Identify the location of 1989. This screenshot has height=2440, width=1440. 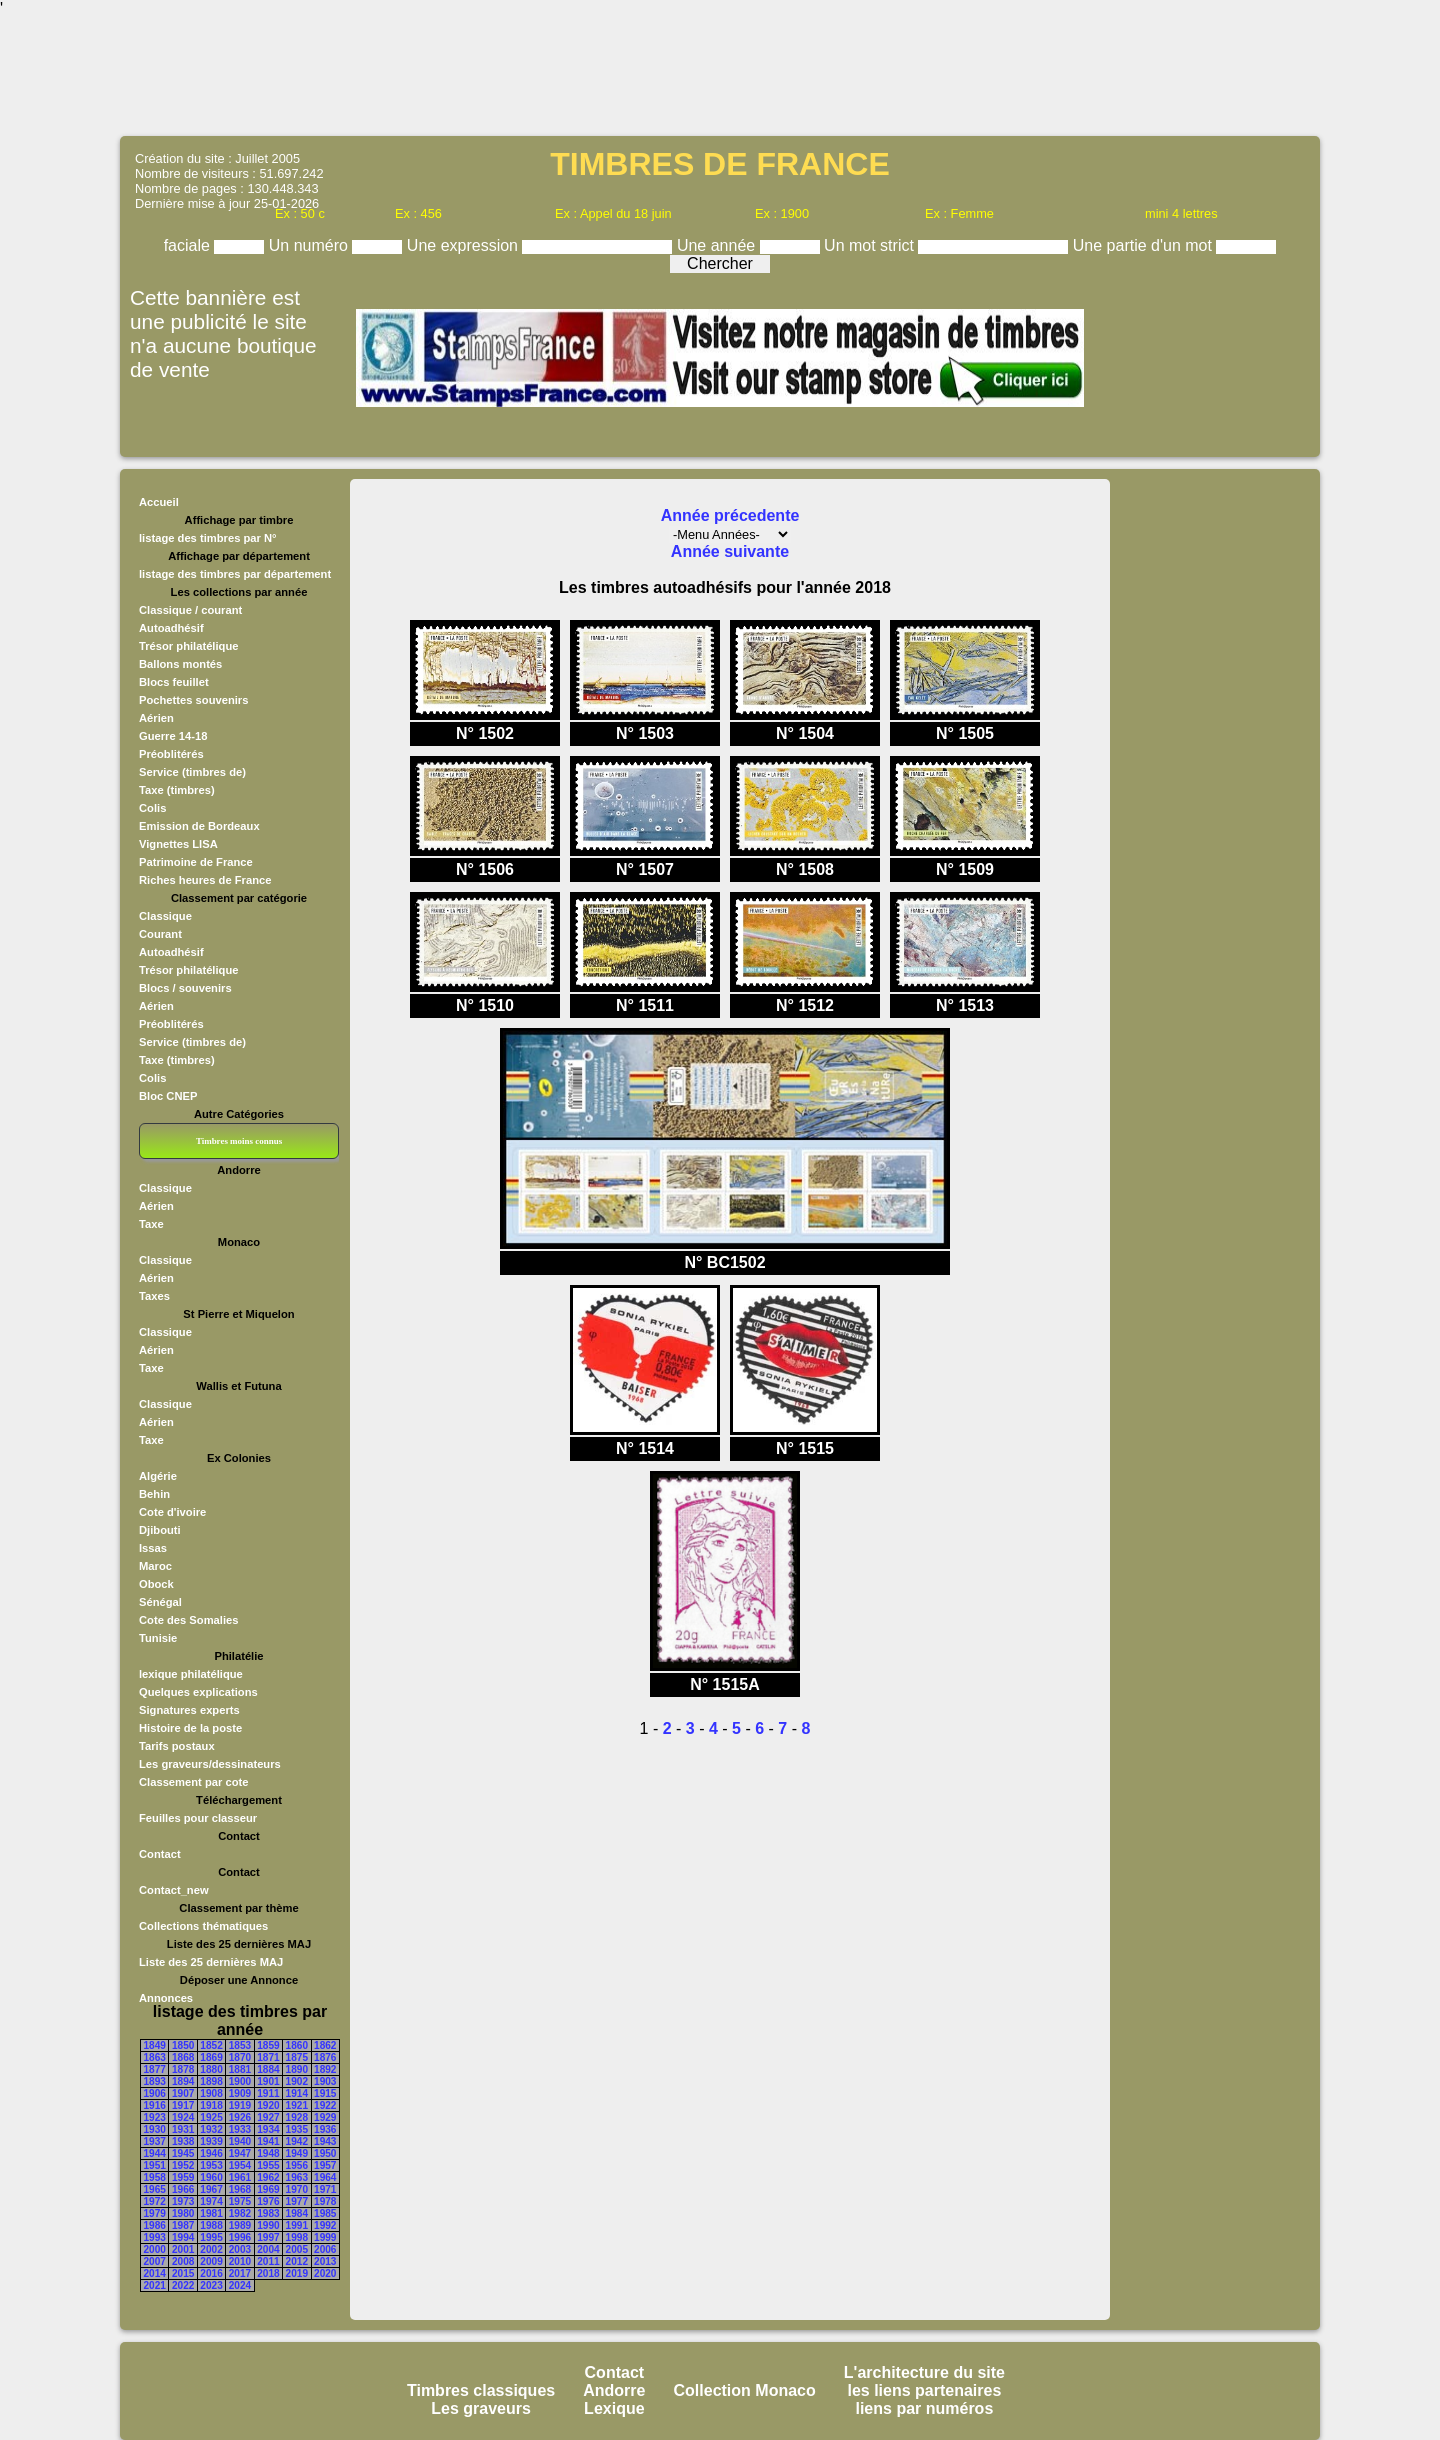
(240, 2225).